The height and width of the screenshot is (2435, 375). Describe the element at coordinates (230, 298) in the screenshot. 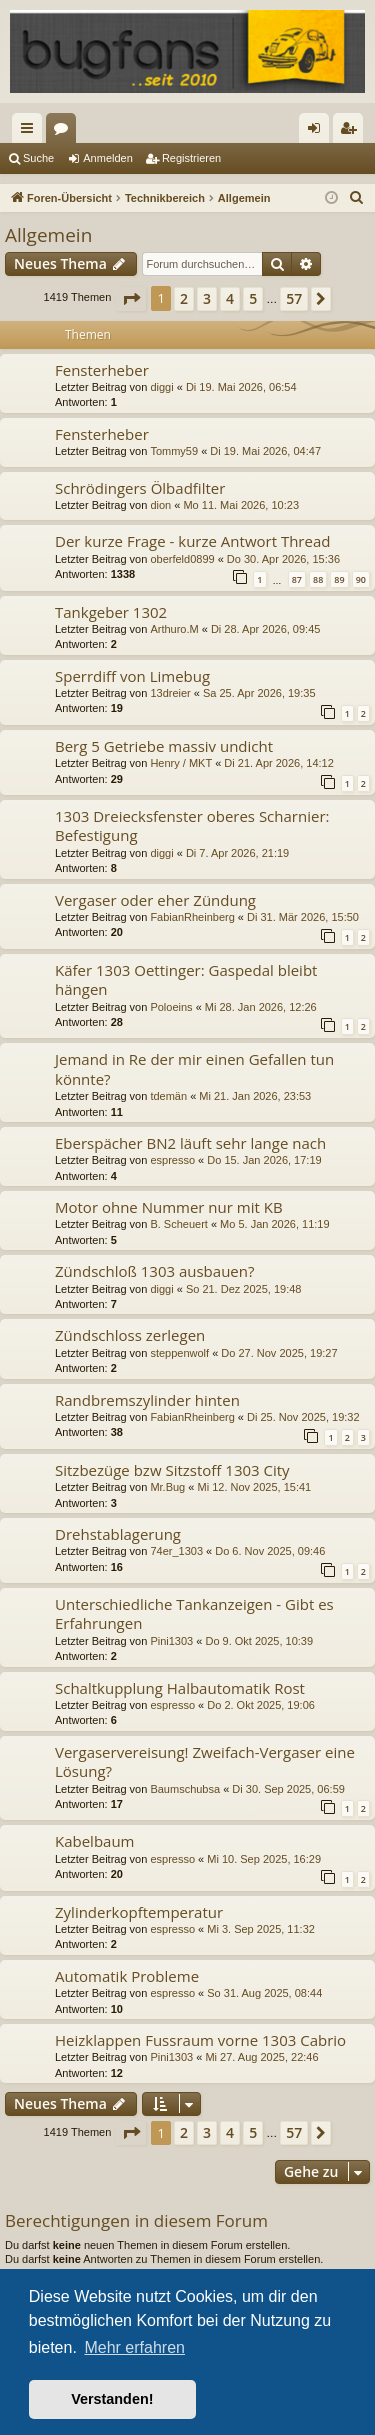

I see `4 [button]` at that location.